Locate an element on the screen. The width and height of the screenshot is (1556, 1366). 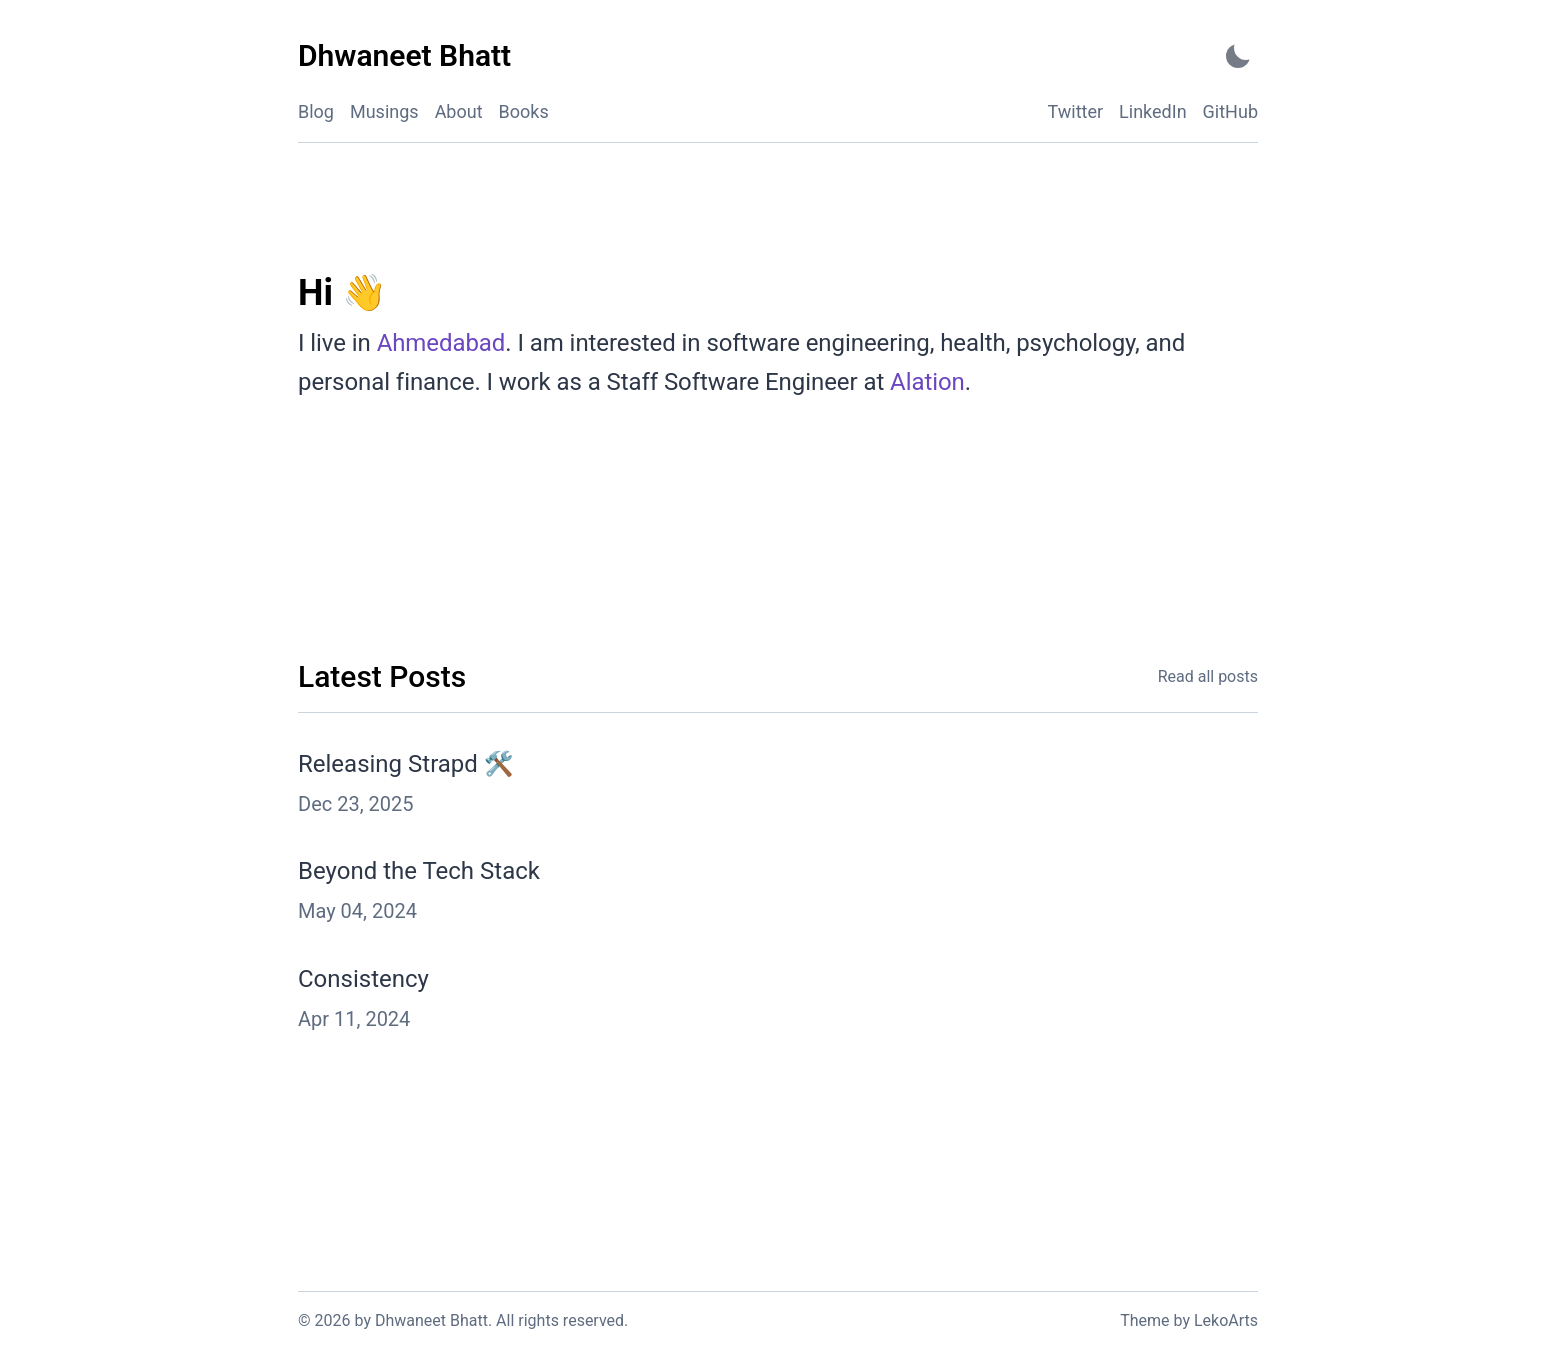
Alation is located at coordinates (927, 382).